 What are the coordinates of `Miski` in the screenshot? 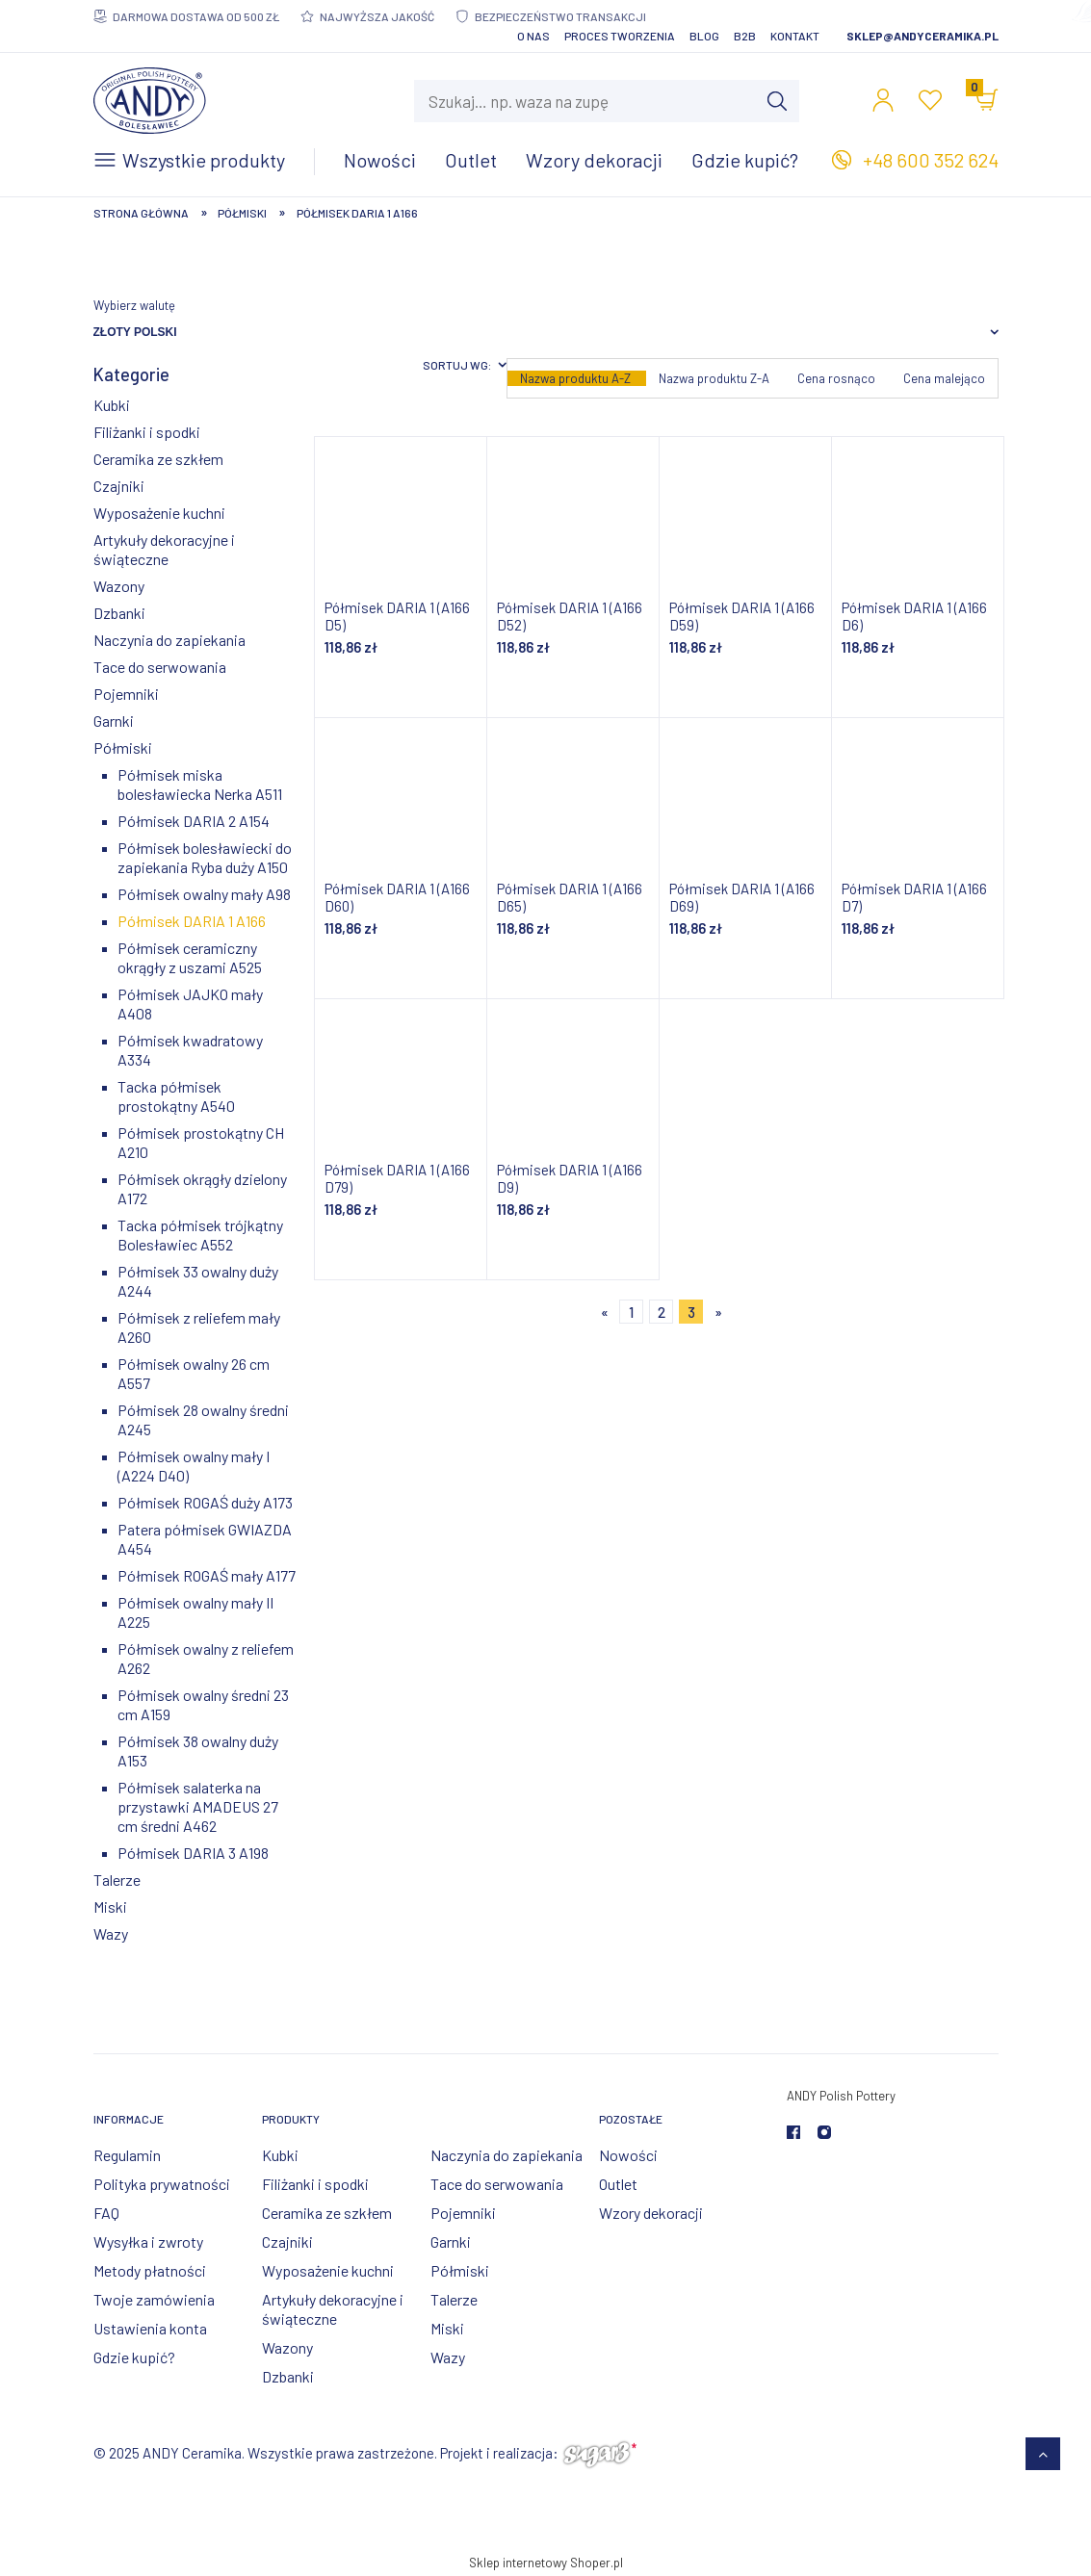 It's located at (110, 1906).